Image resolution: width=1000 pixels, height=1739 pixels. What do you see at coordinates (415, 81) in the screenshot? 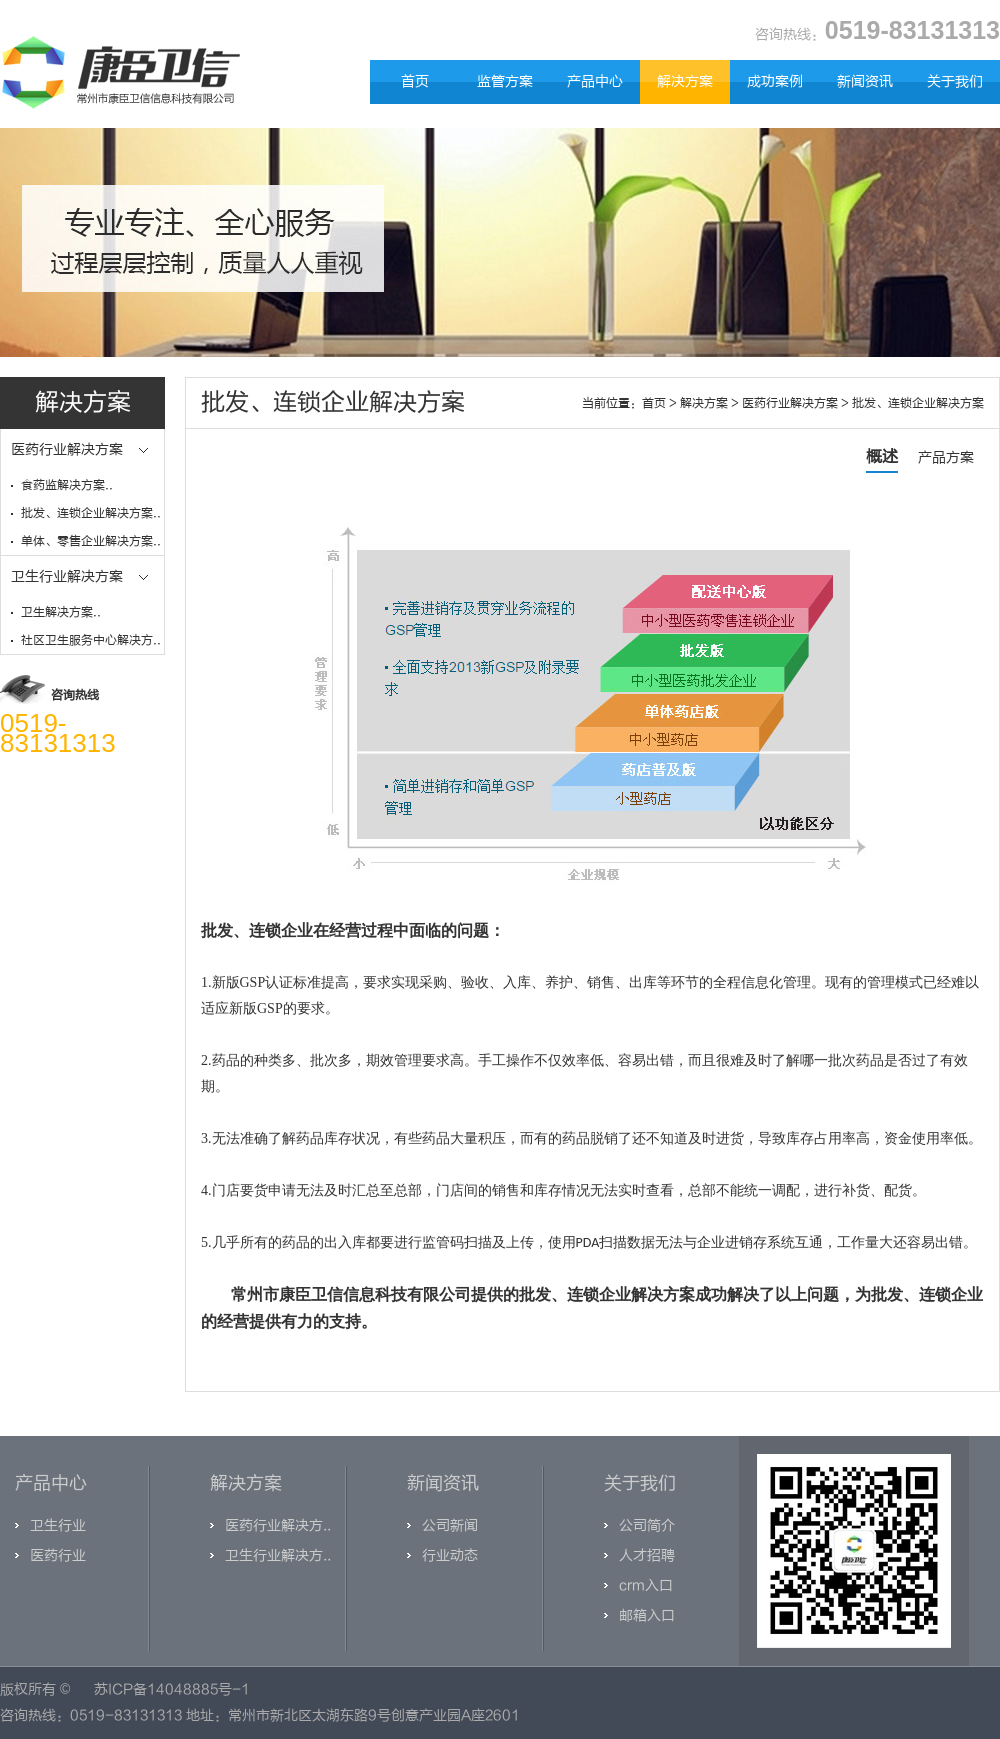
I see `首页` at bounding box center [415, 81].